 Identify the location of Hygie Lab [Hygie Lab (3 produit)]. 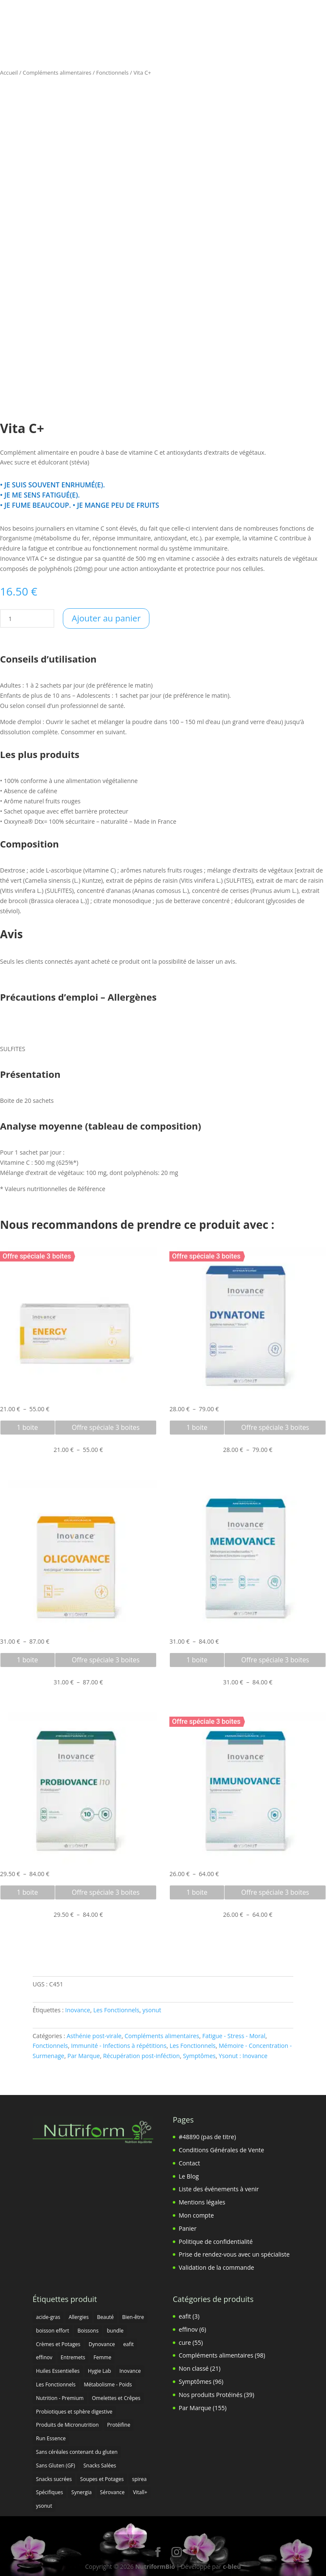
(99, 2371).